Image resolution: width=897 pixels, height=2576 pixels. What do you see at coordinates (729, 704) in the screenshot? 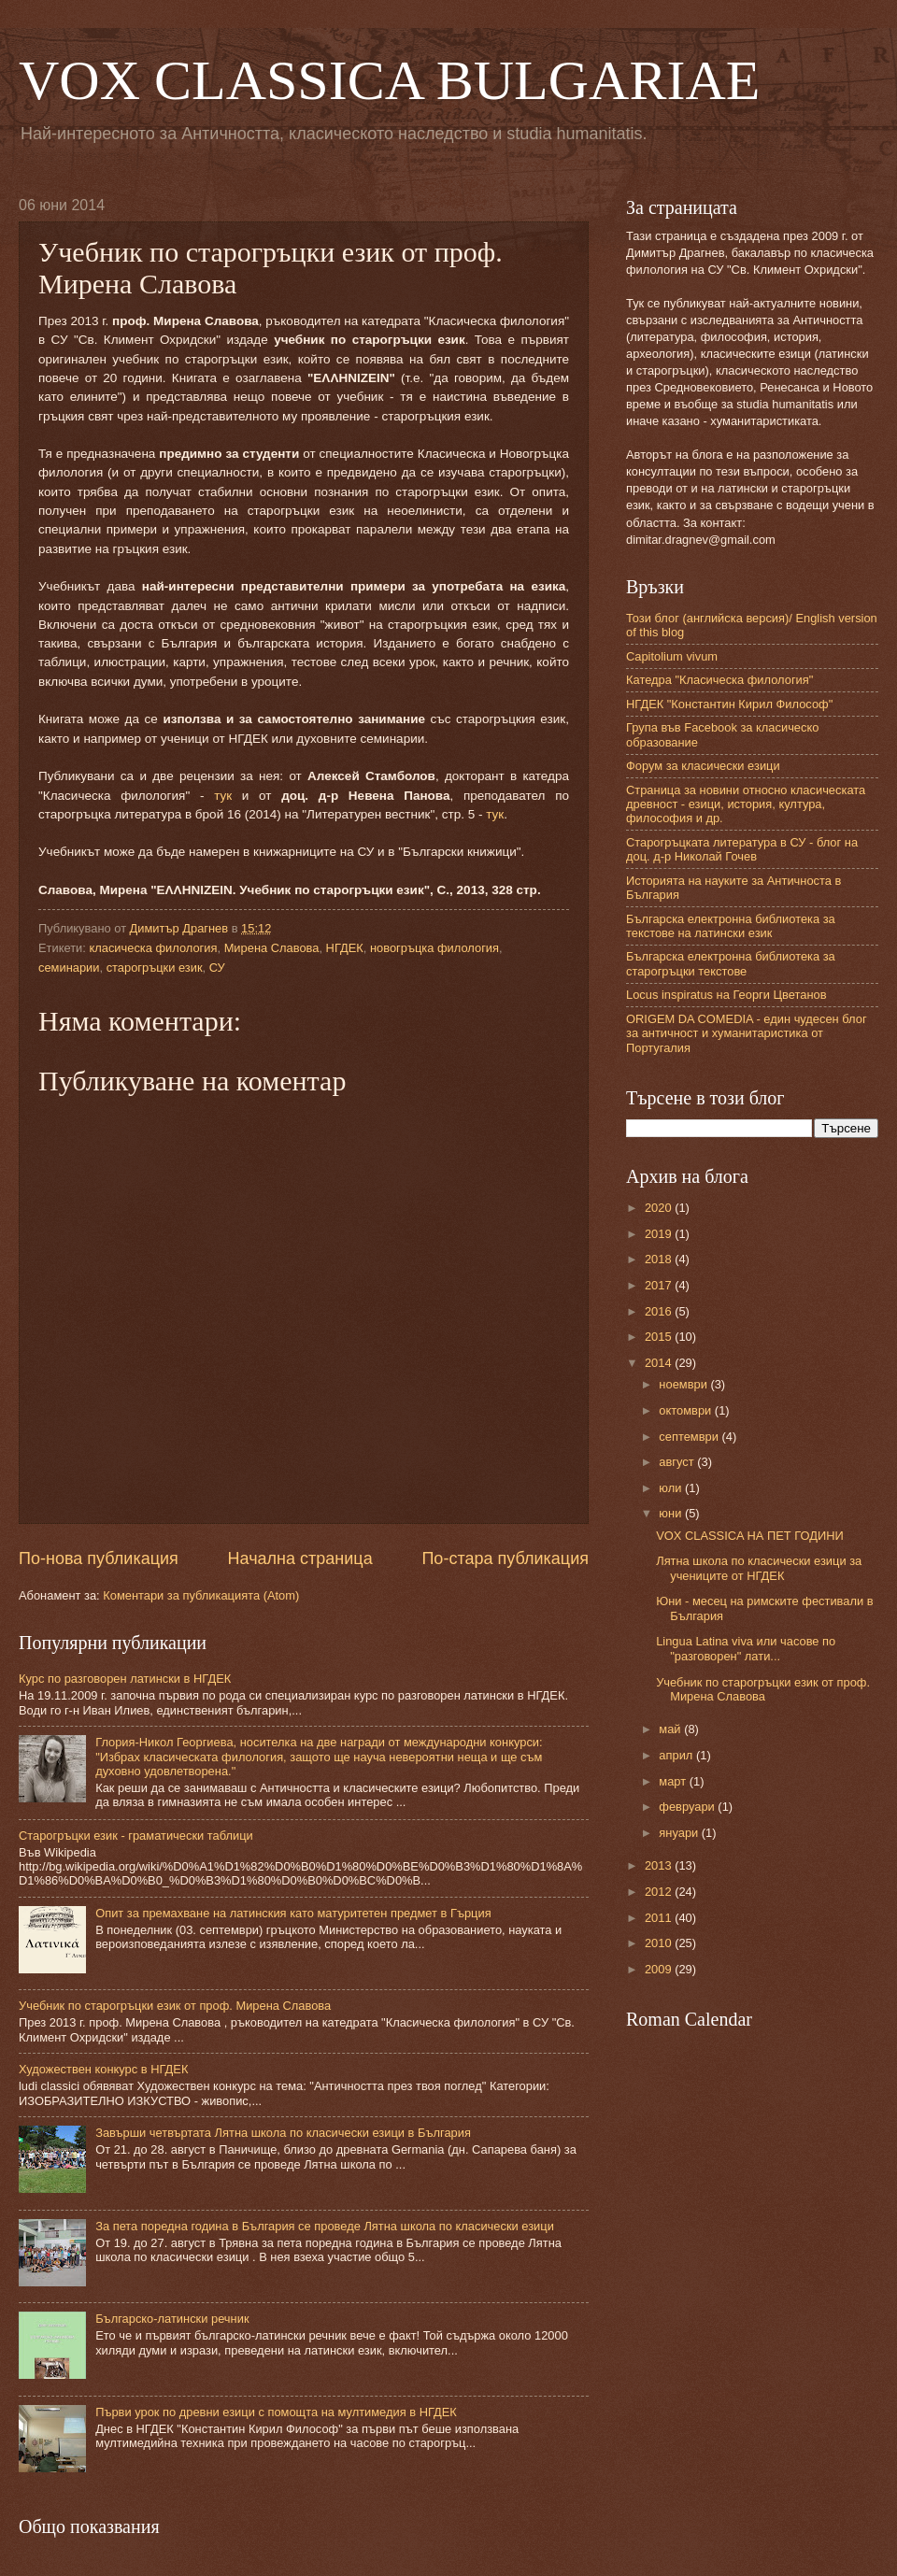
I see `НГДЕК "Константин Кирил Философ"` at bounding box center [729, 704].